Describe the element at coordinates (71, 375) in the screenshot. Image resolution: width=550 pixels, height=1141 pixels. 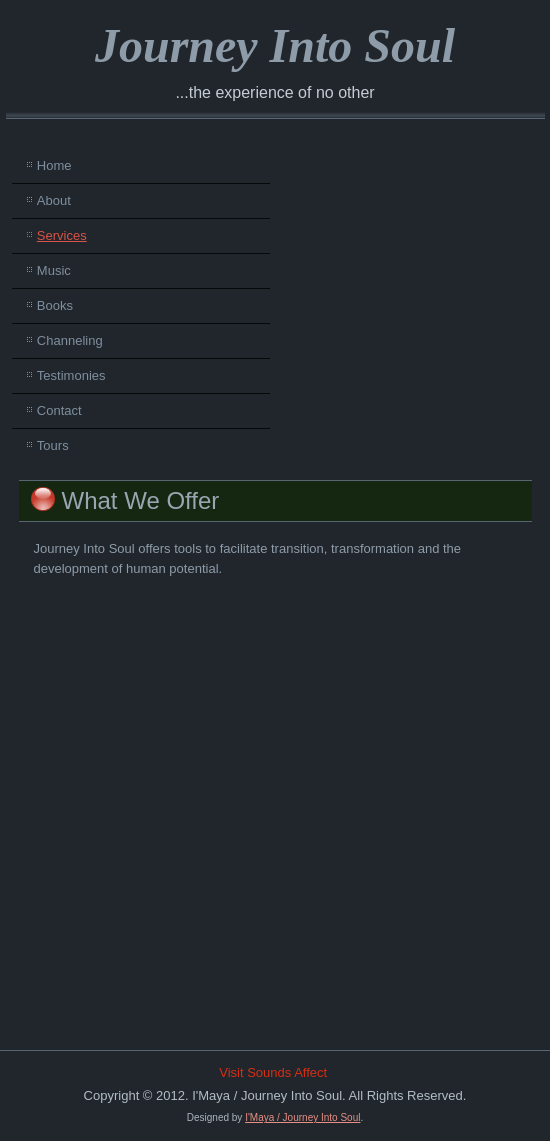
I see `Testimonies` at that location.